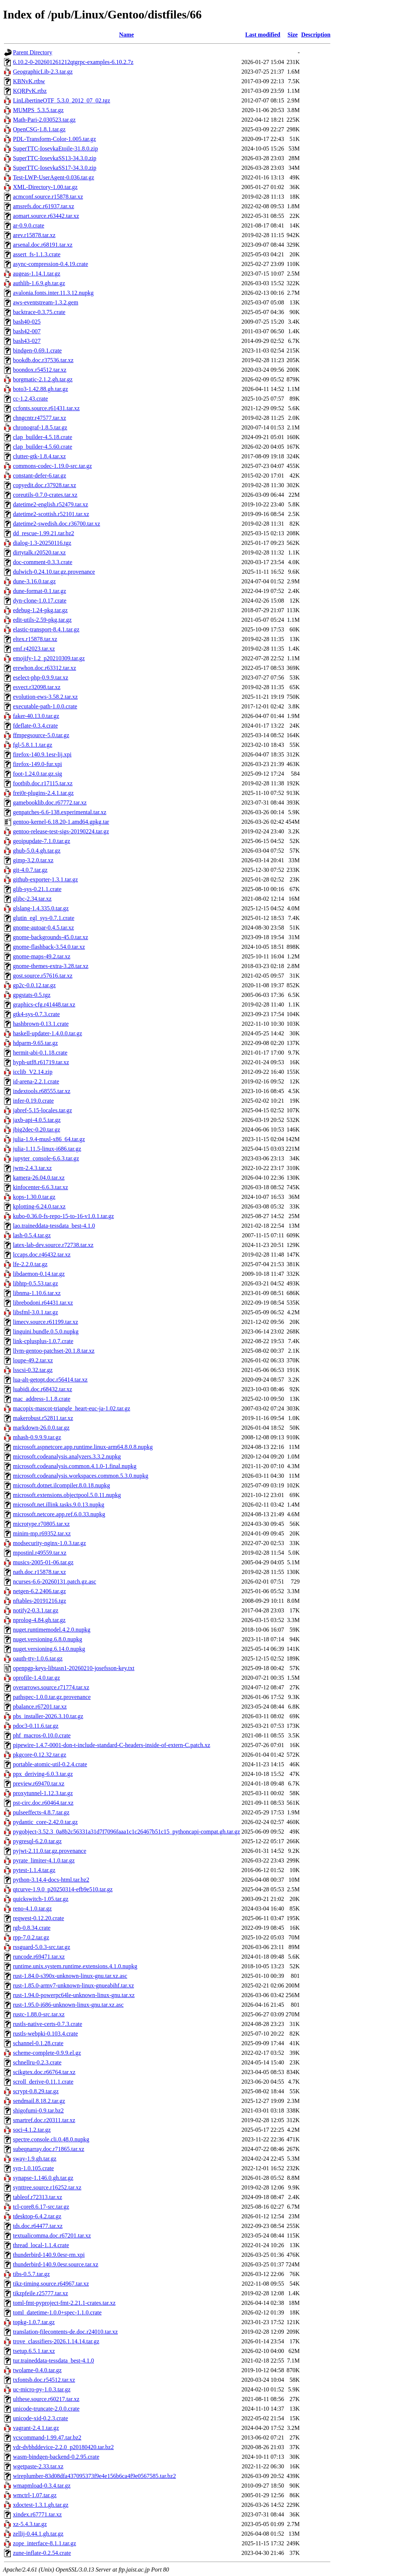  Describe the element at coordinates (45, 706) in the screenshot. I see `executable-path-1.0.0.crate` at that location.